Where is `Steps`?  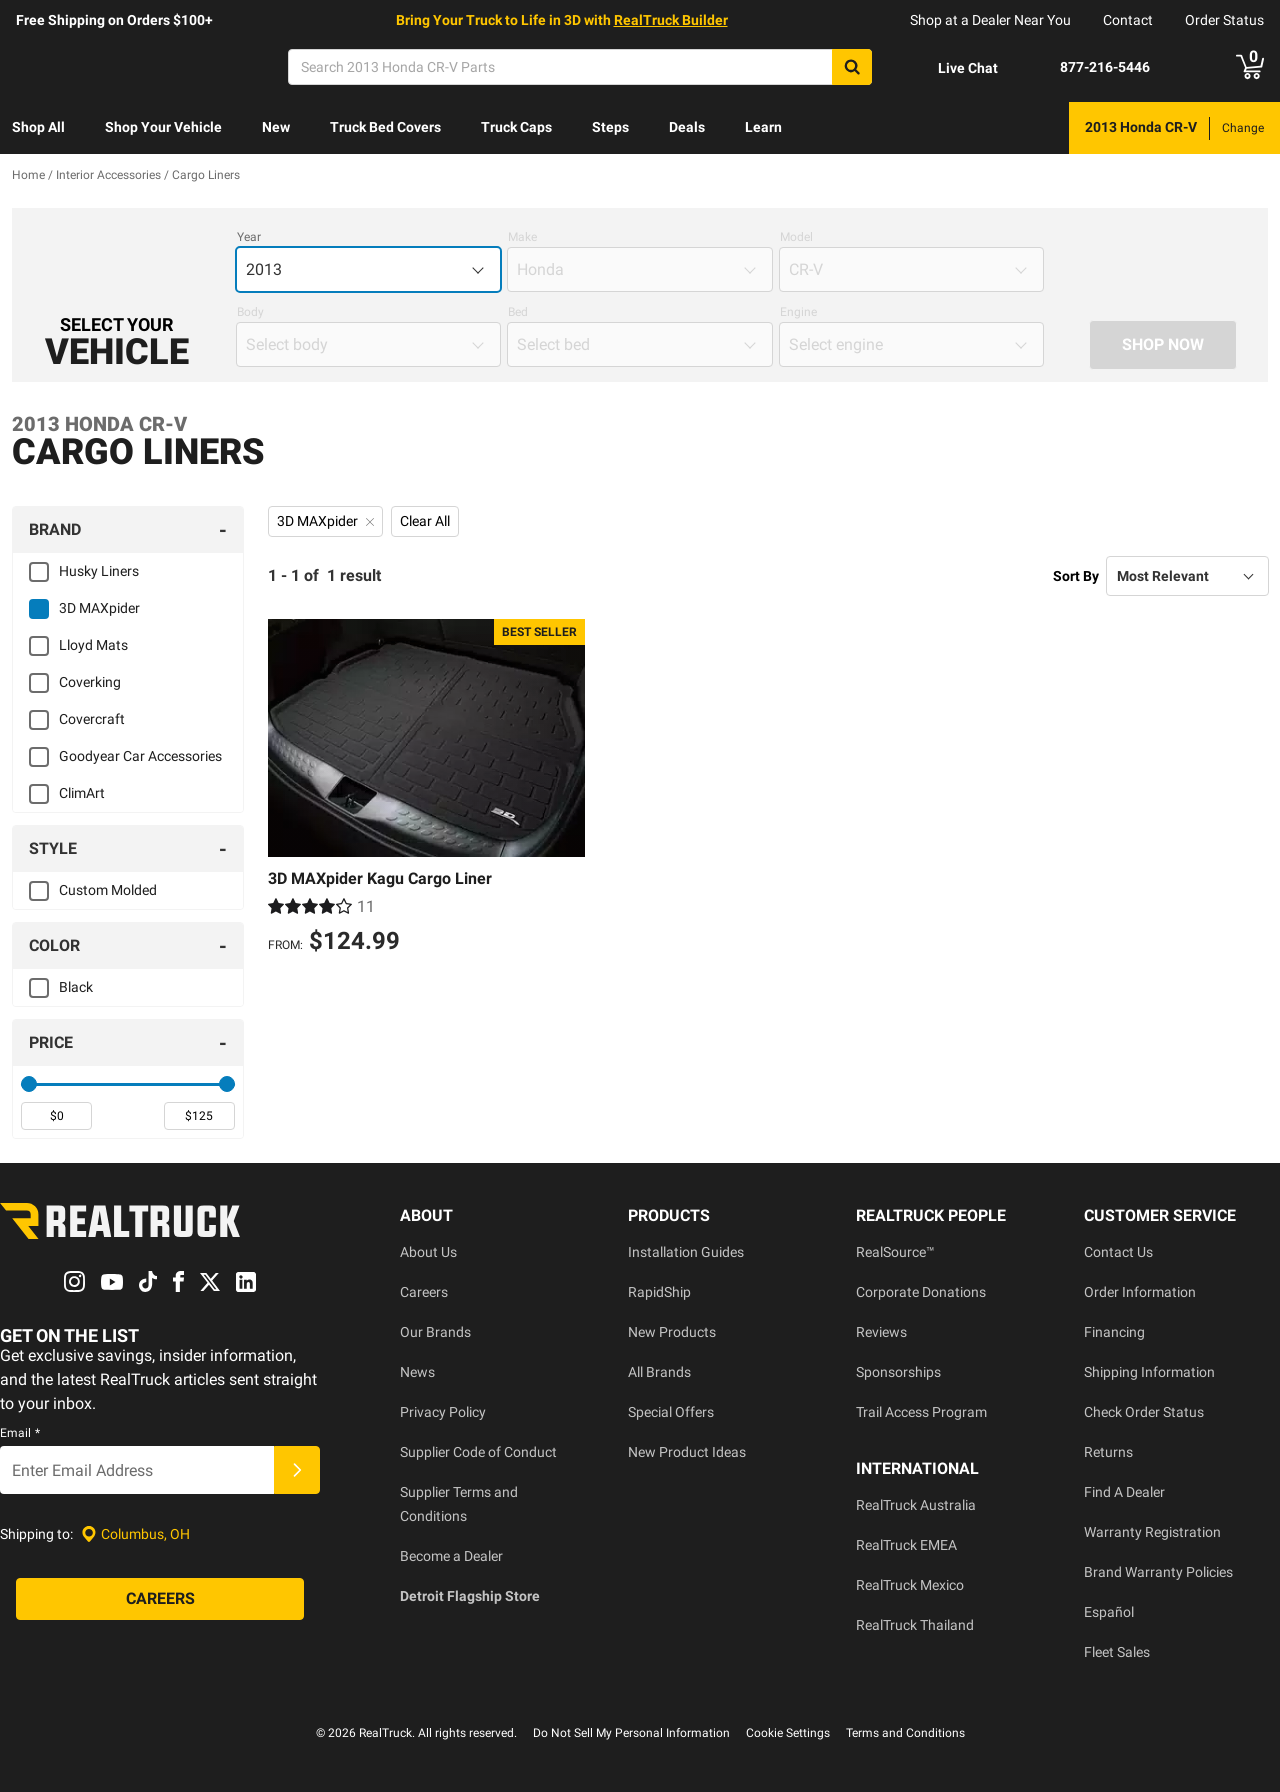
Steps is located at coordinates (610, 127).